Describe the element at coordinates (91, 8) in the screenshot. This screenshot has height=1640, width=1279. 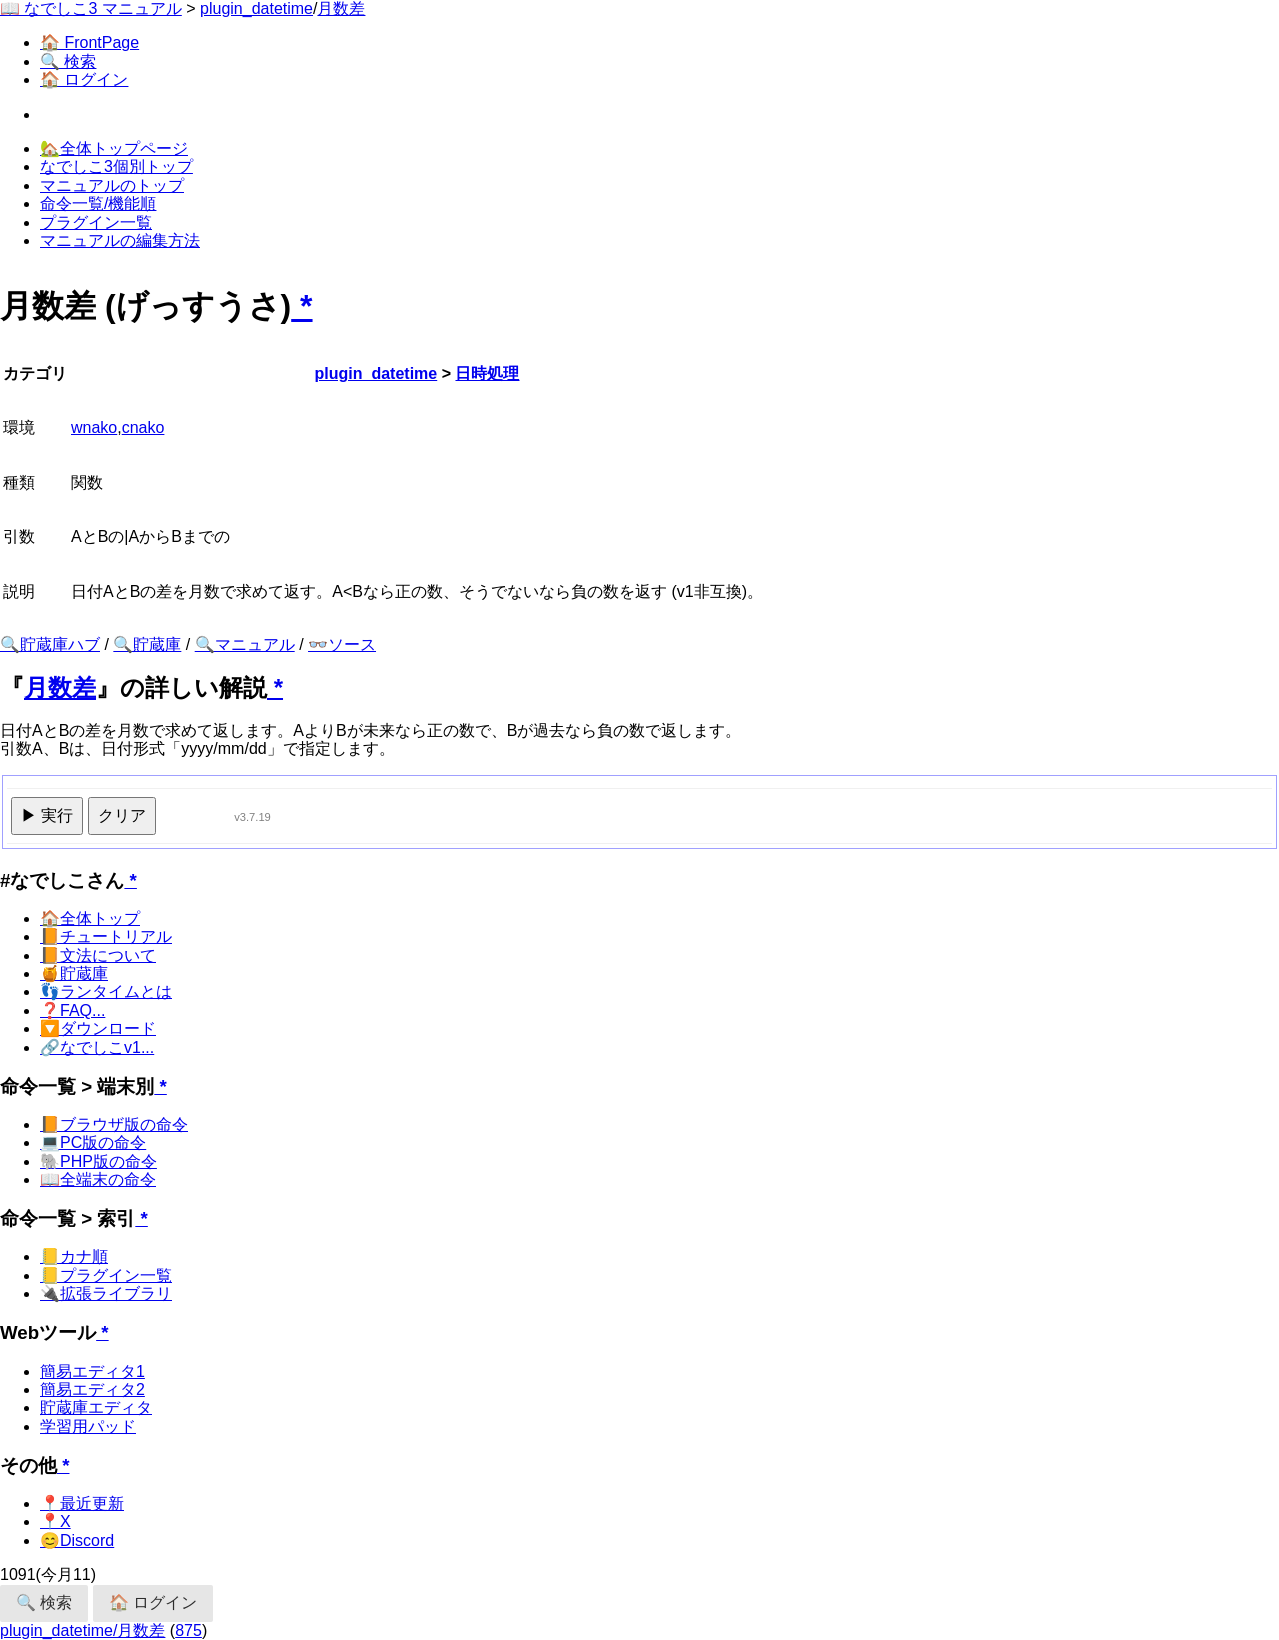
I see `📖 なでしこ3 マニュアル` at that location.